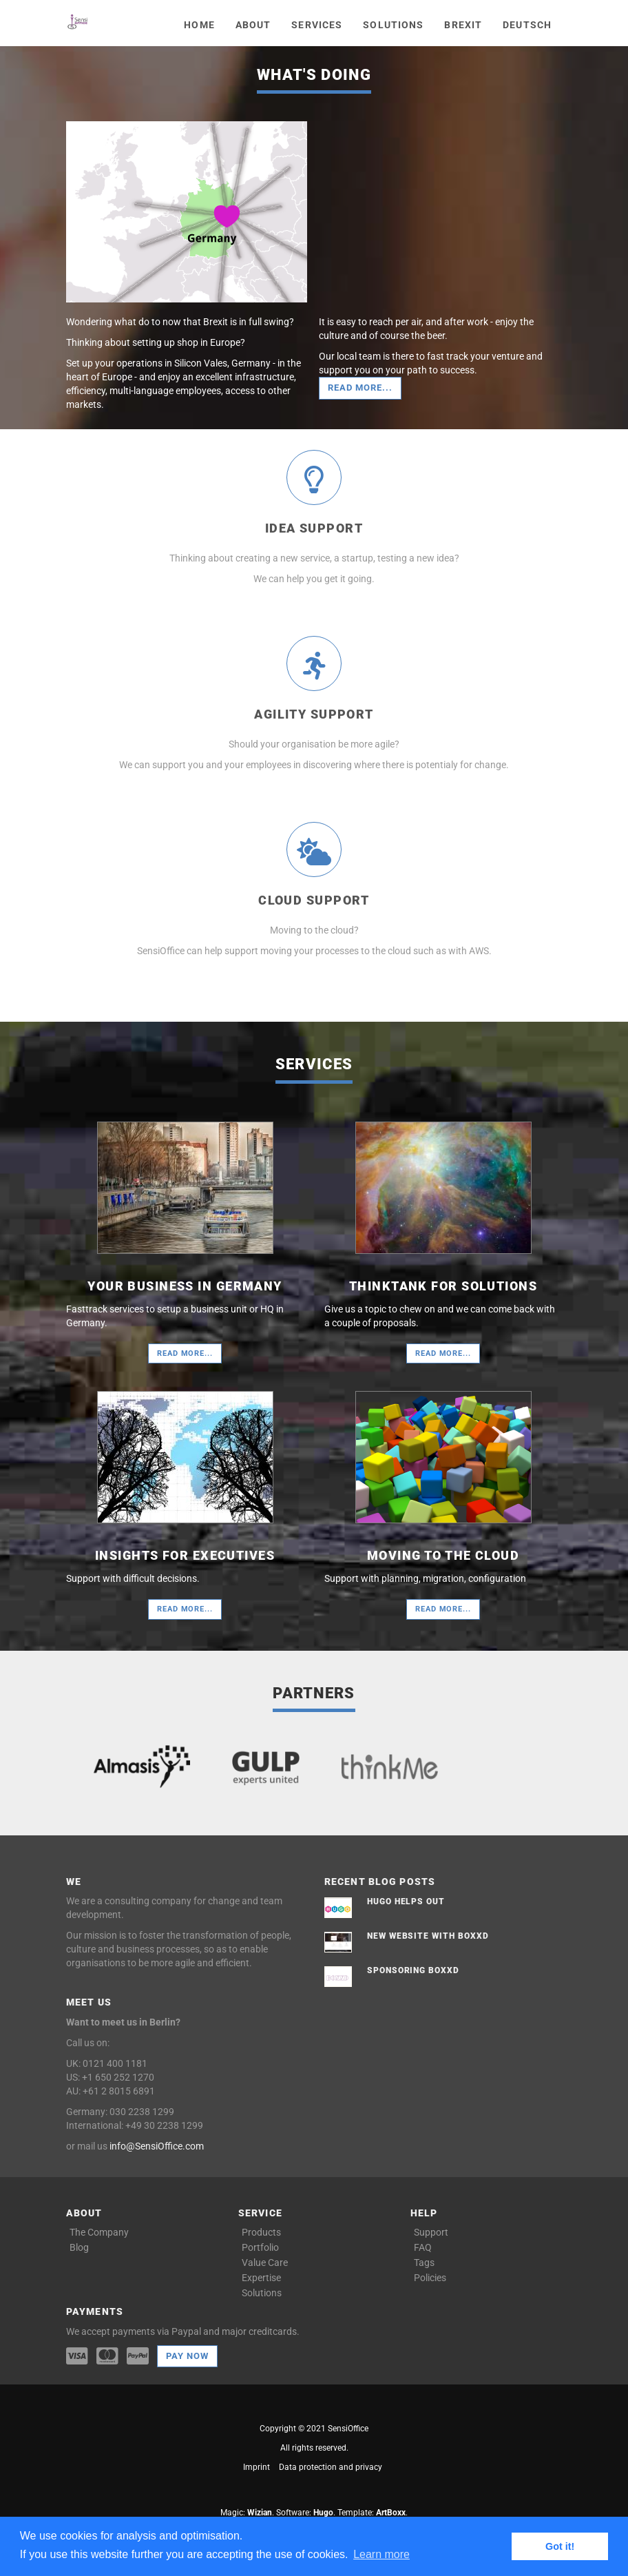 The image size is (628, 2576). Describe the element at coordinates (381, 2554) in the screenshot. I see `Learn more [button]` at that location.